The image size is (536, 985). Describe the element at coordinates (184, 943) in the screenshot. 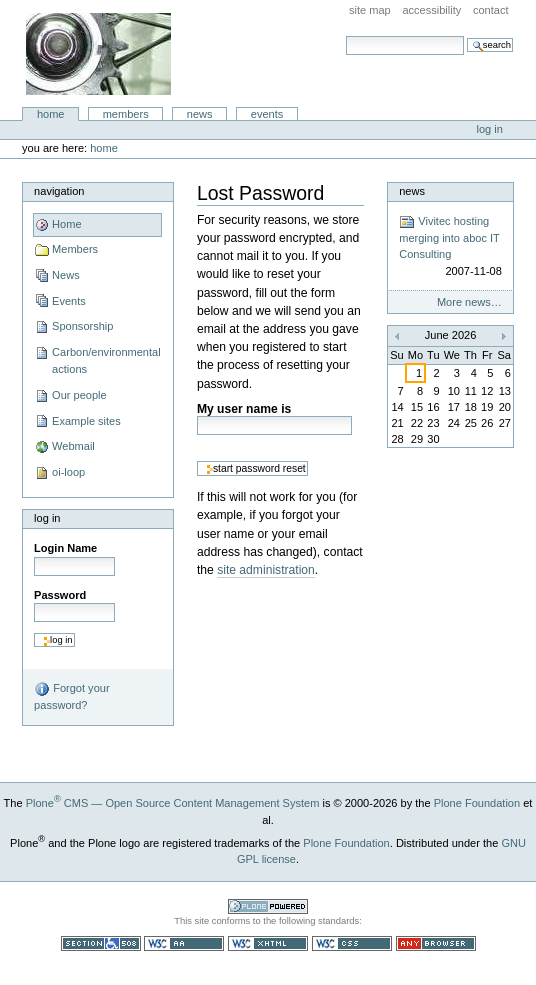

I see `WCAG` at that location.